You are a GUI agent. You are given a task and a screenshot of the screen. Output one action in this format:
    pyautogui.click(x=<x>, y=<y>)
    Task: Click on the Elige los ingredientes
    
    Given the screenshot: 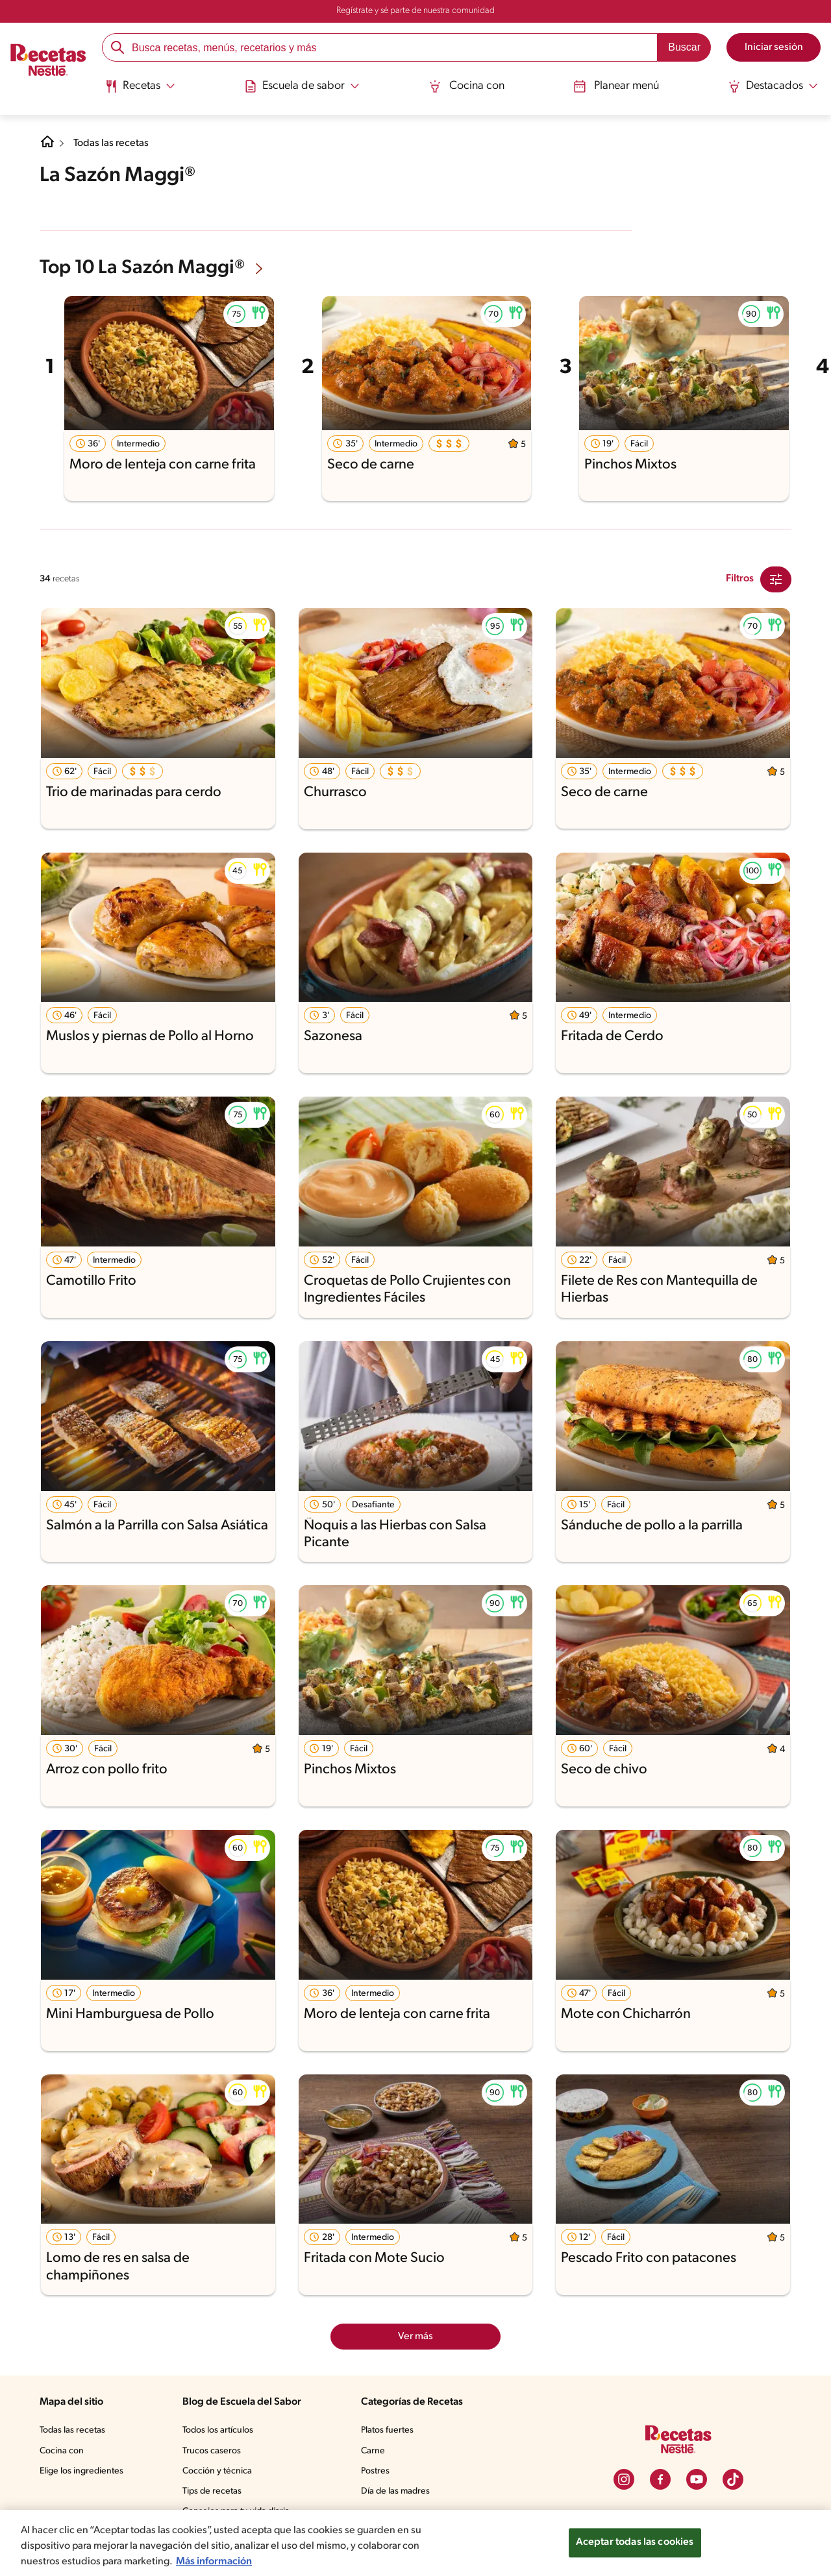 What is the action you would take?
    pyautogui.click(x=83, y=2470)
    